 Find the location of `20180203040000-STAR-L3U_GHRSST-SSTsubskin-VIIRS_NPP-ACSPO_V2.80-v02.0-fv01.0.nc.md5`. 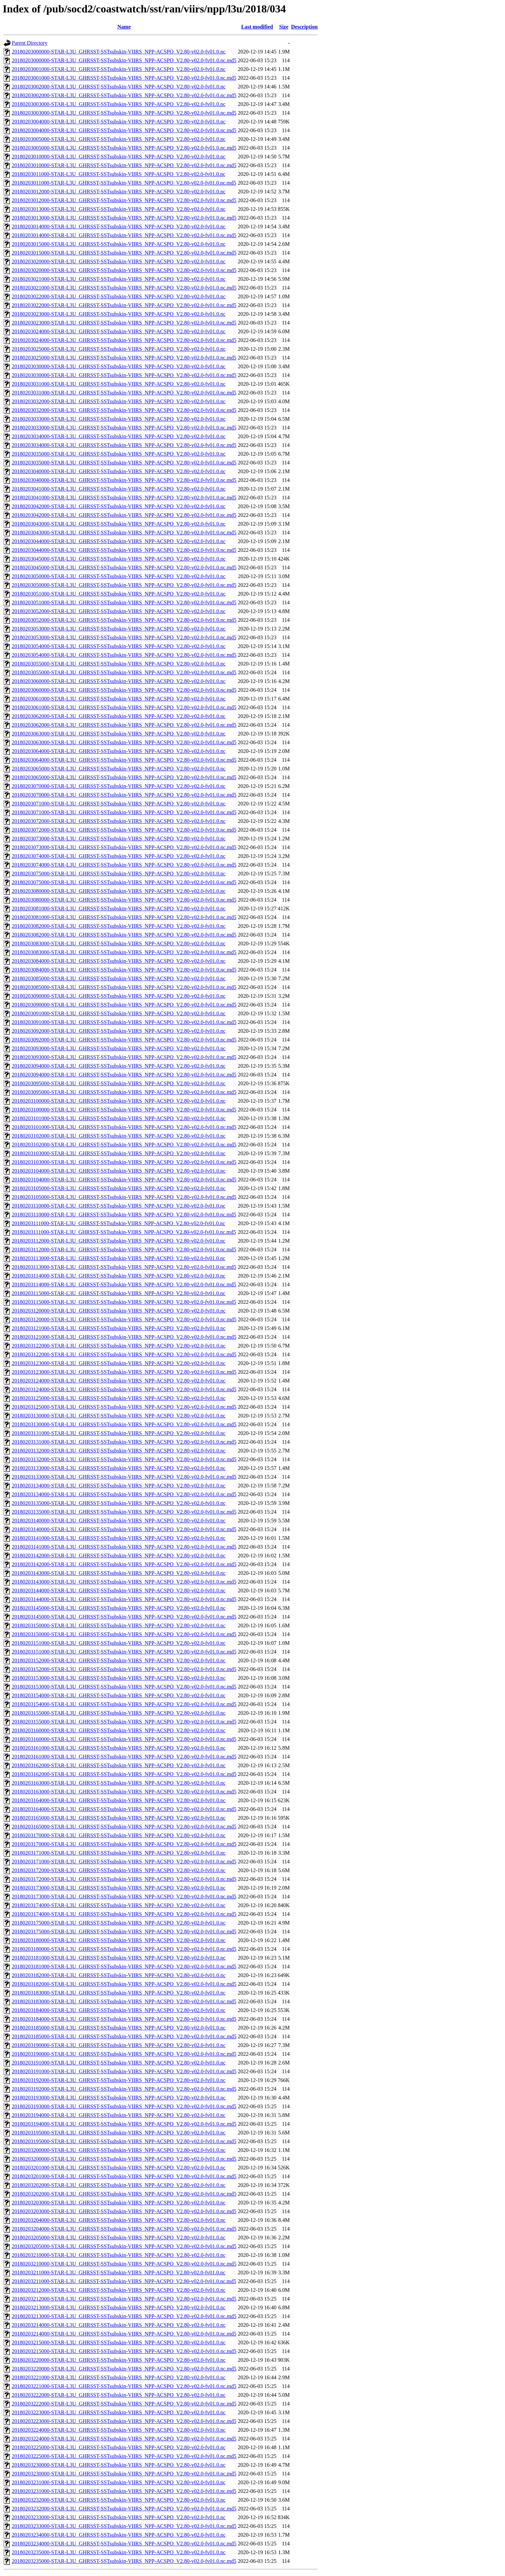

20180203040000-STAR-L3U_GHRSST-SSTsubskin-VIIRS_NPP-ACSPO_V2.80-v02.0-fv01.0.nc.md5 is located at coordinates (124, 480).